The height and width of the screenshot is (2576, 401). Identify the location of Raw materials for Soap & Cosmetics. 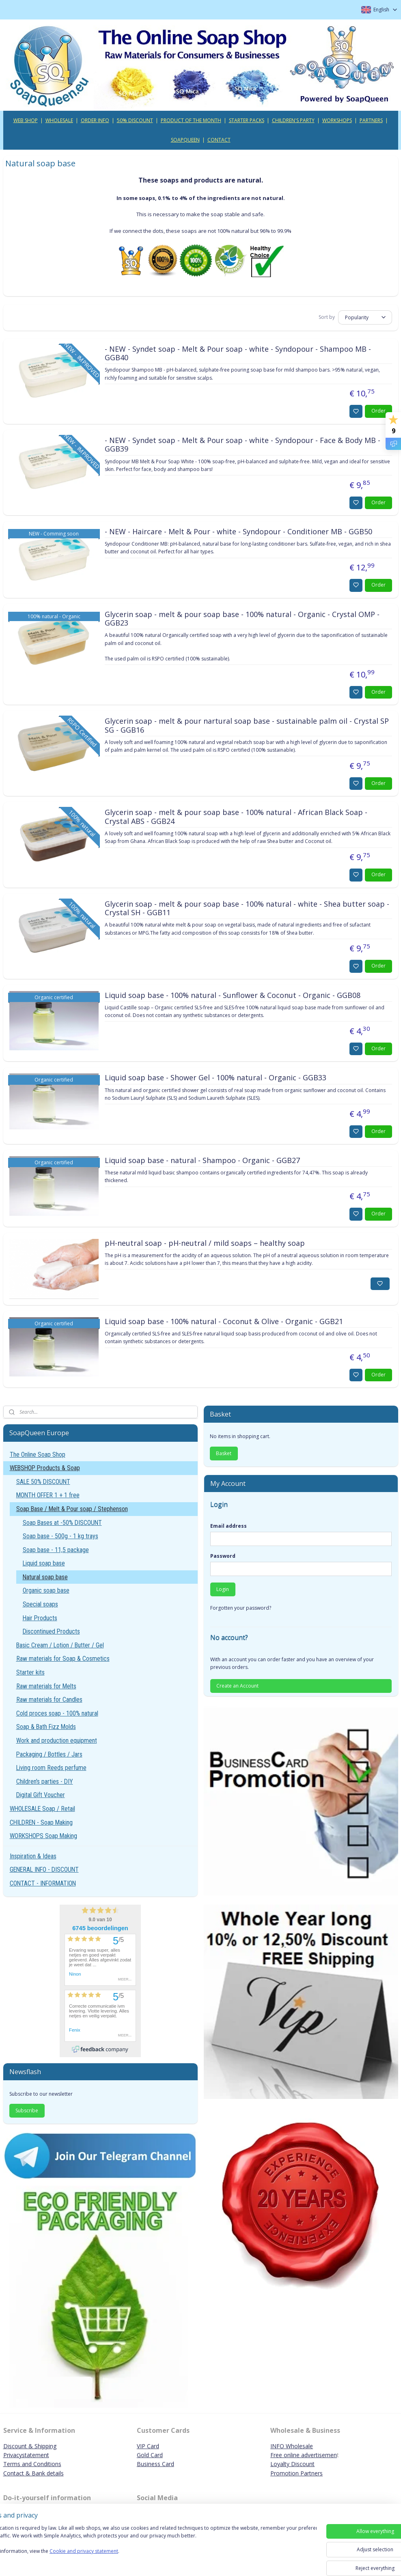
(63, 1658).